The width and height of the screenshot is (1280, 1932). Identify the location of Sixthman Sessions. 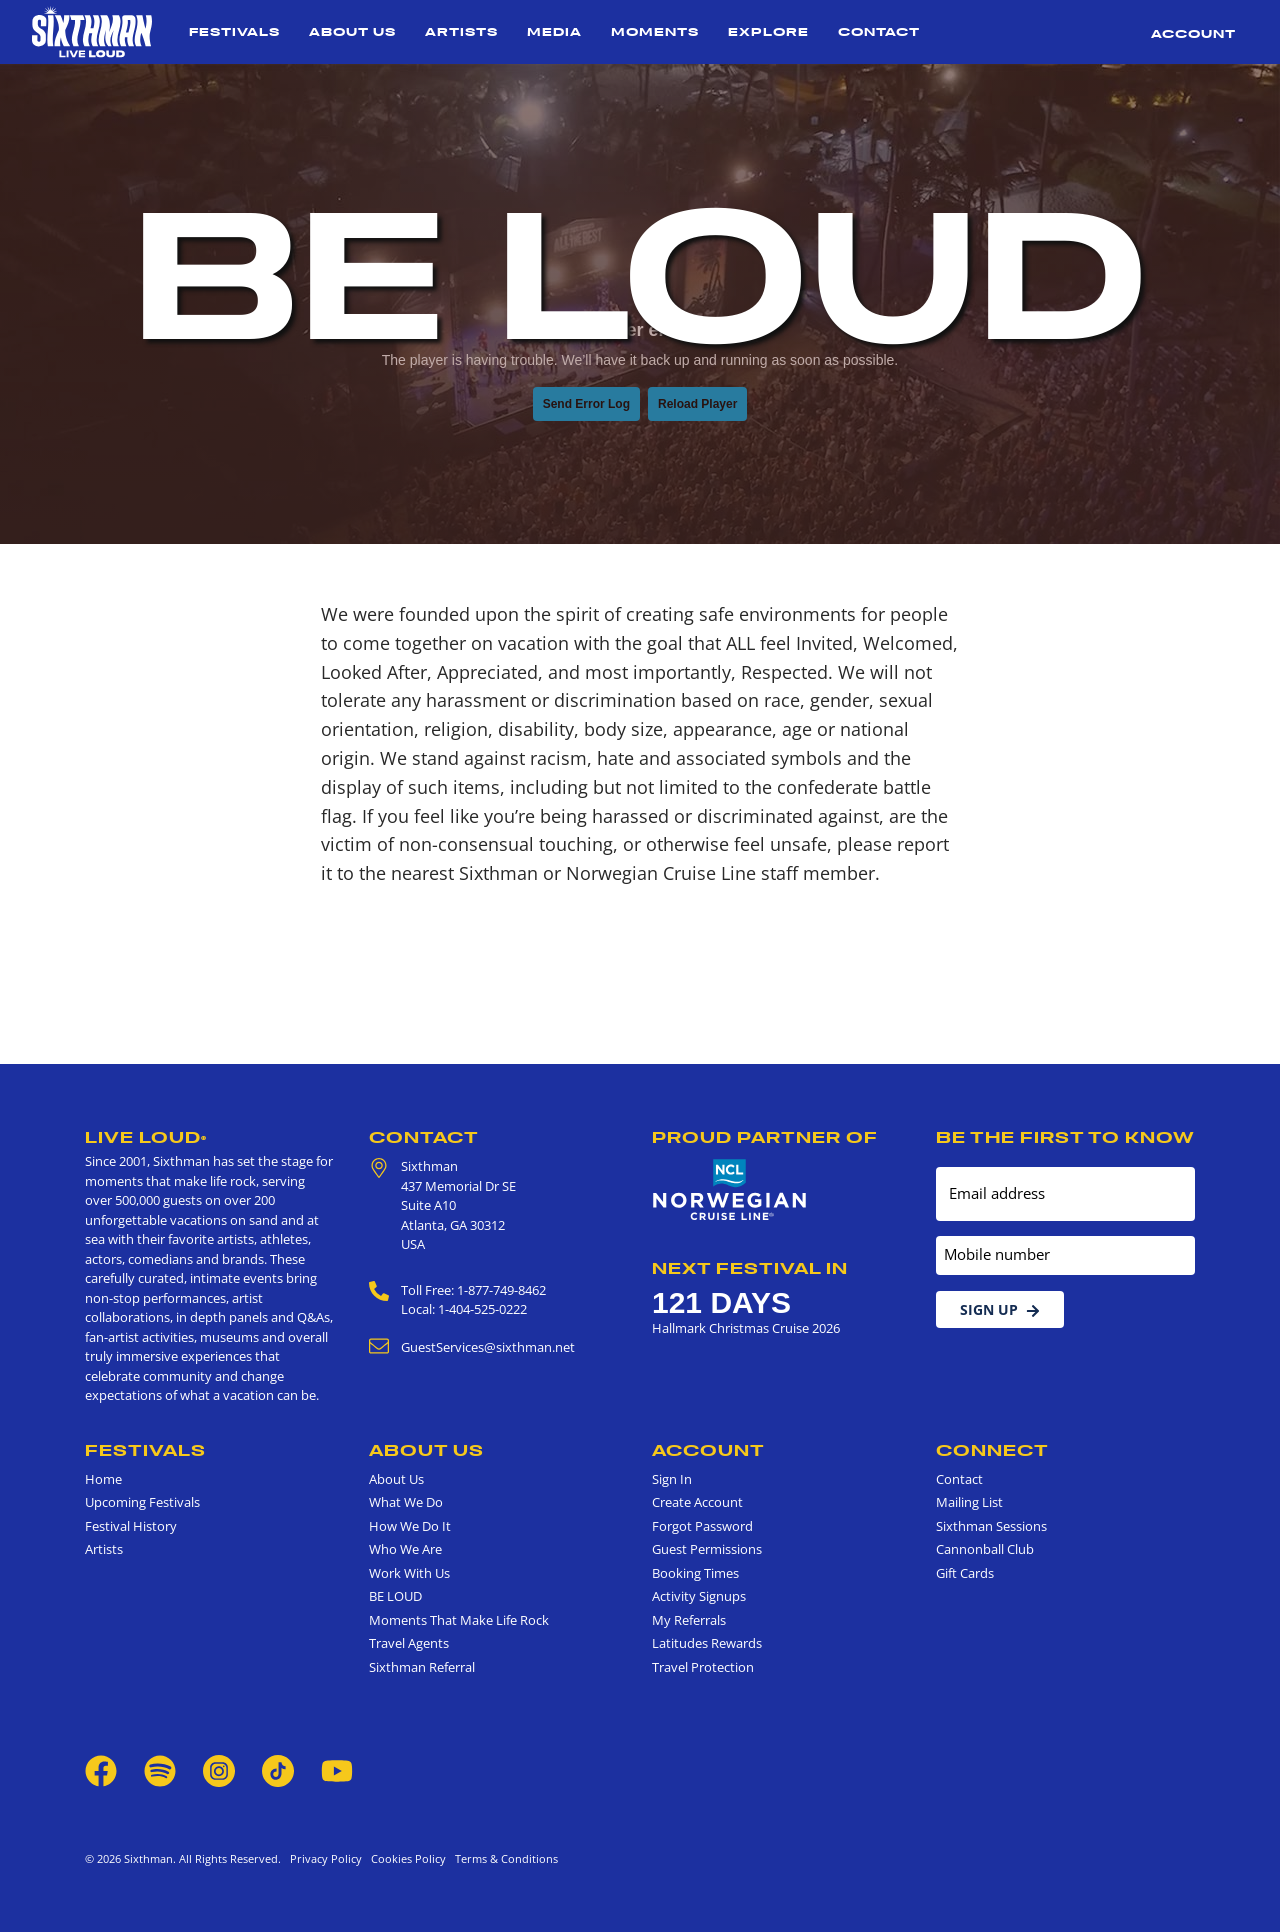
(991, 1526).